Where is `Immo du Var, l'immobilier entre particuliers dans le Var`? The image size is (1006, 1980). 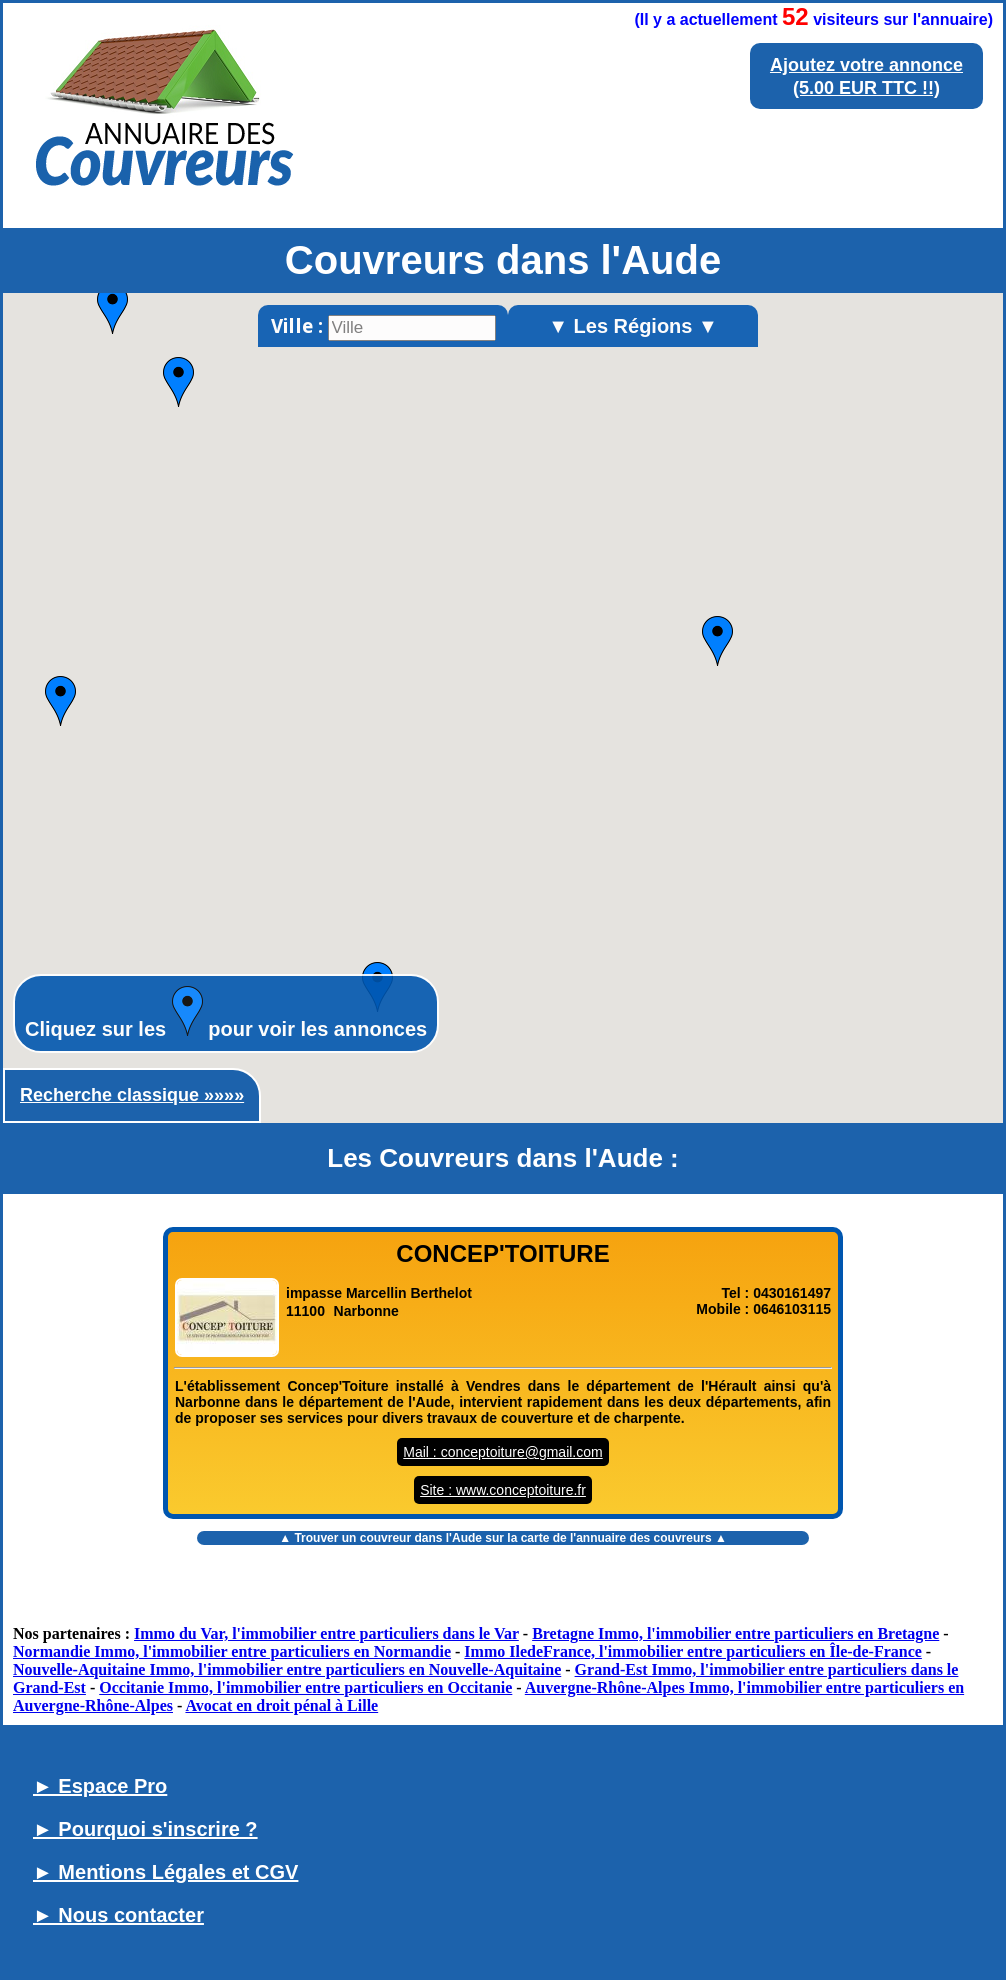
Immo du Var, l'immobilier entre particuliers dans le Var is located at coordinates (326, 1633).